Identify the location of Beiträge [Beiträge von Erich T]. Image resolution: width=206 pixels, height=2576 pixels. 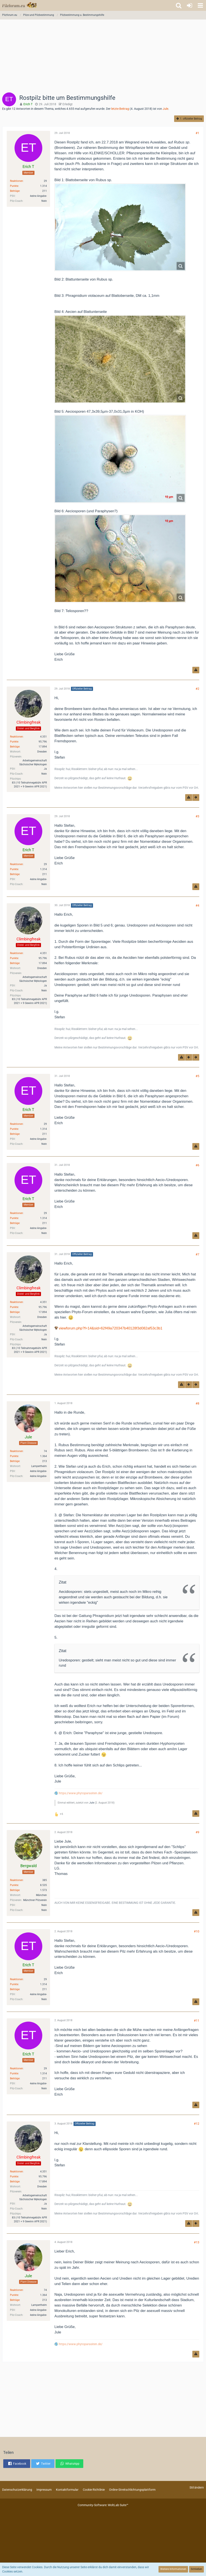
(15, 190).